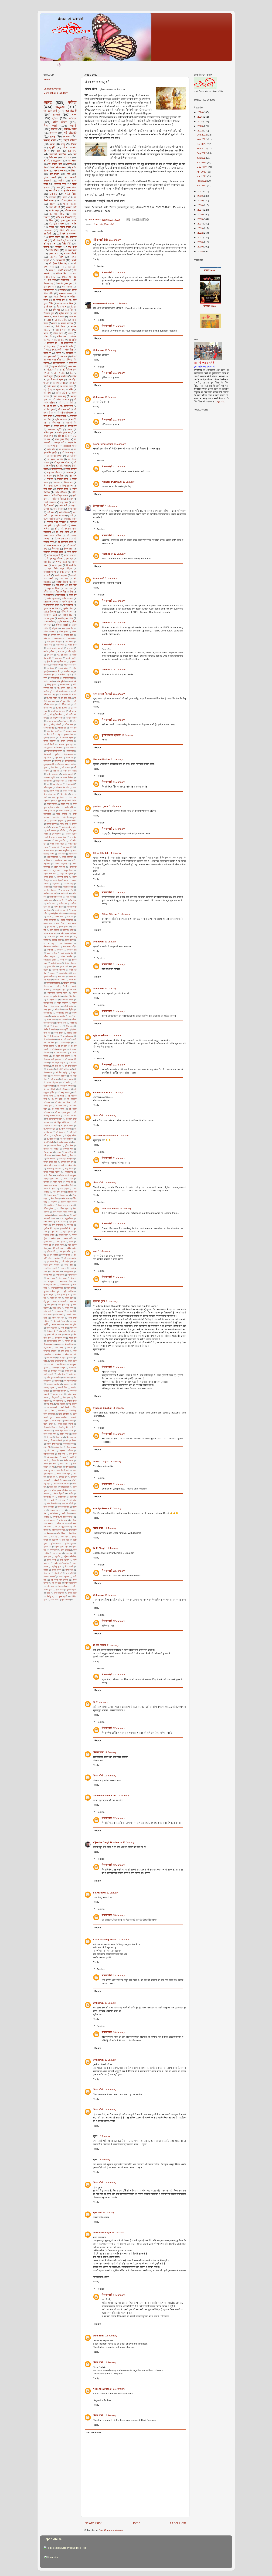 The height and width of the screenshot is (2576, 272). Describe the element at coordinates (60, 326) in the screenshot. I see `लिली मित्रा` at that location.